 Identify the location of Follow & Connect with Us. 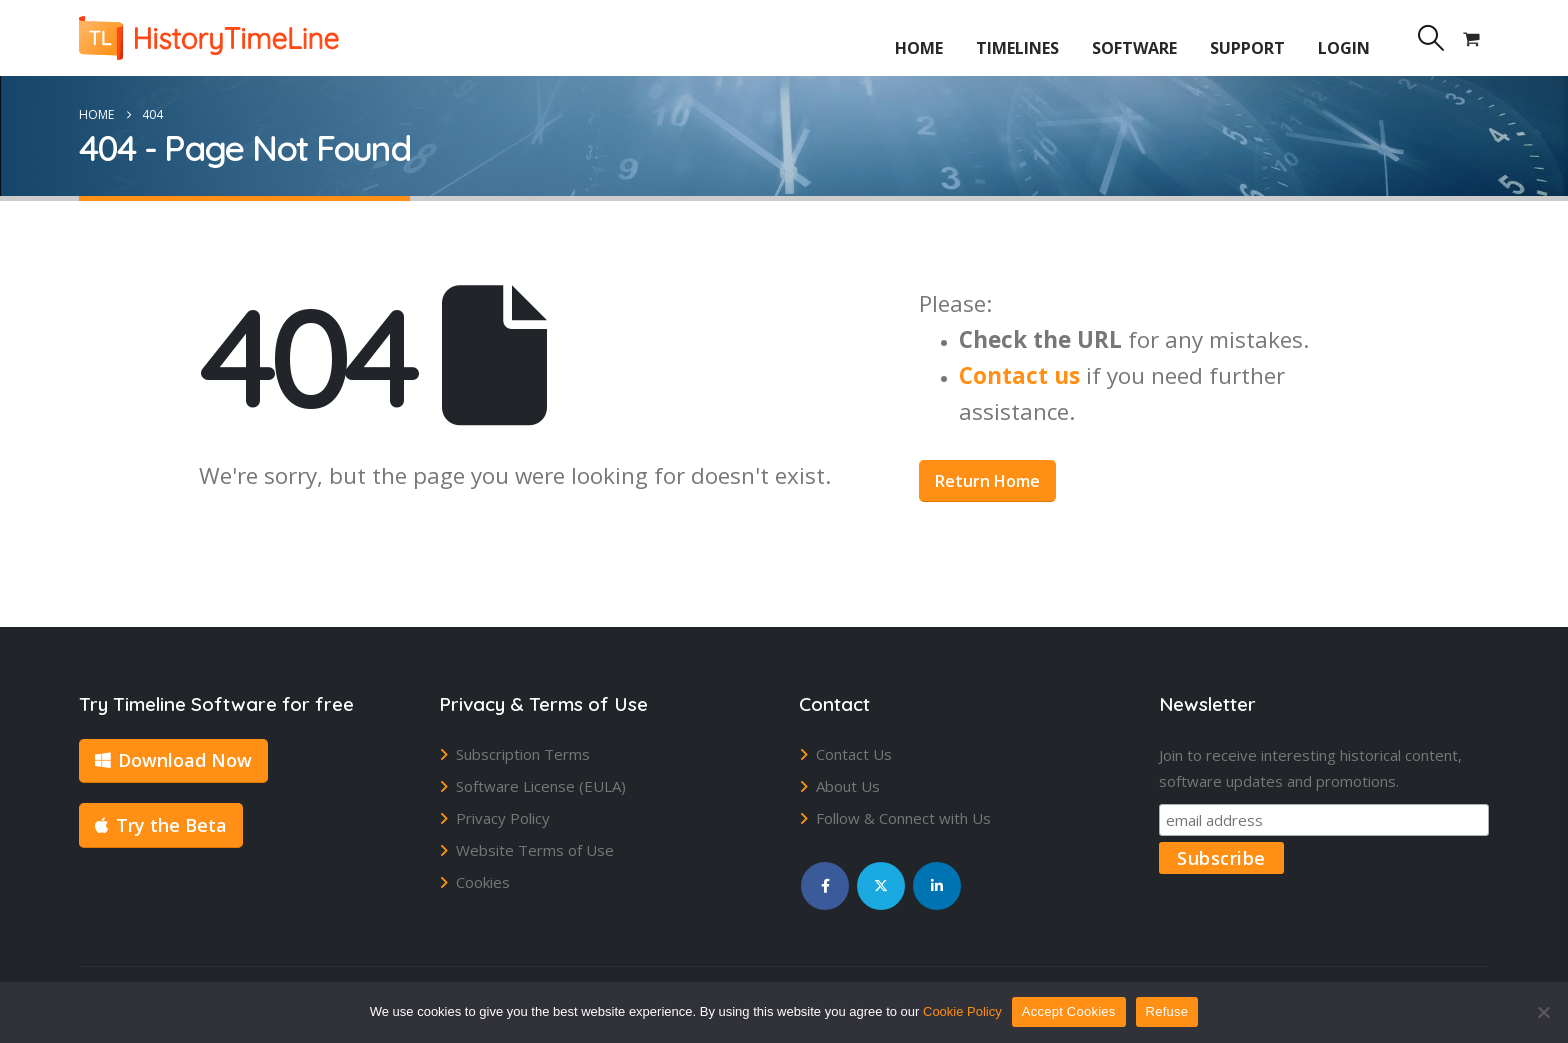
(903, 818).